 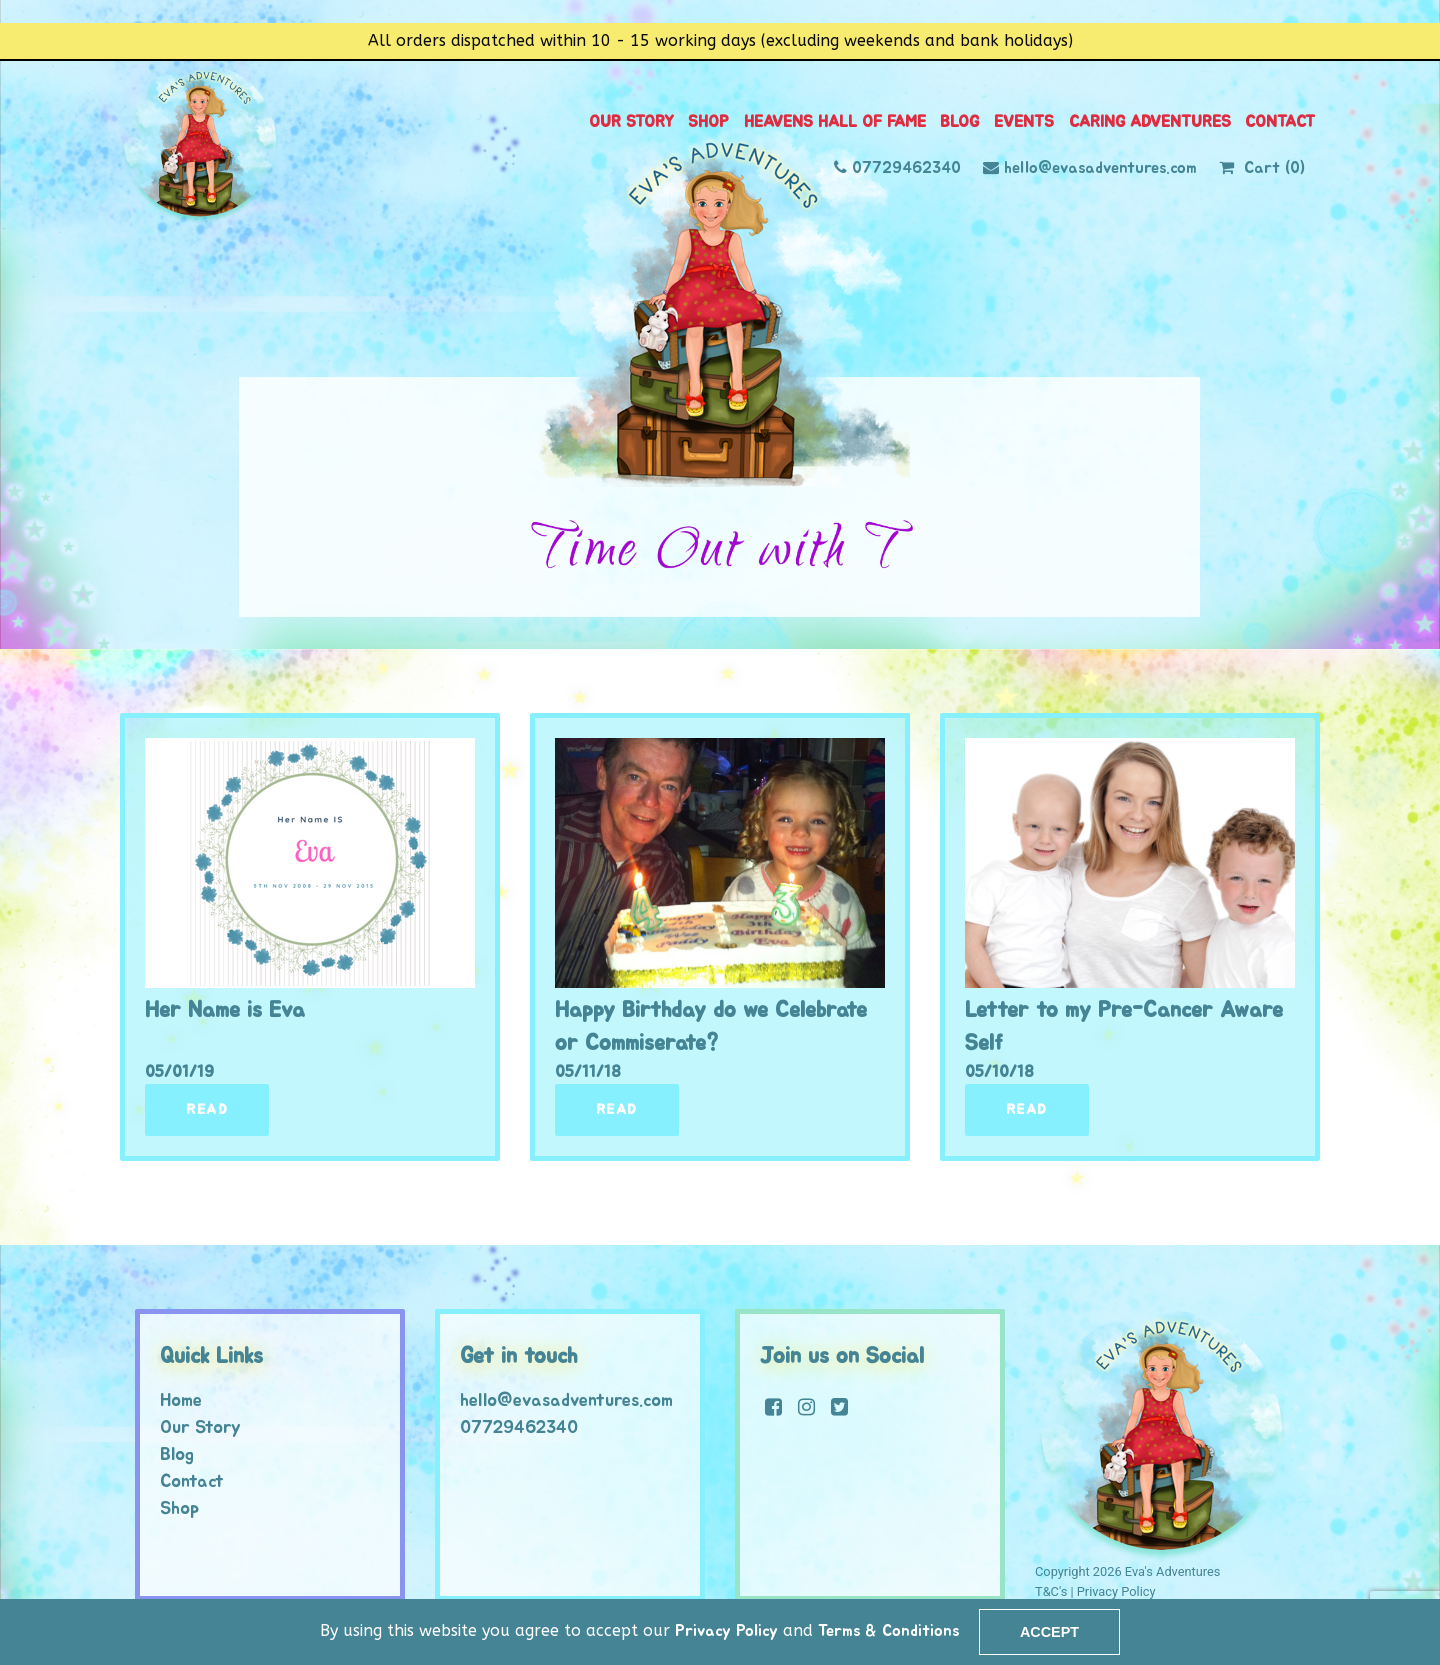 What do you see at coordinates (631, 122) in the screenshot?
I see `[menuitem]` at bounding box center [631, 122].